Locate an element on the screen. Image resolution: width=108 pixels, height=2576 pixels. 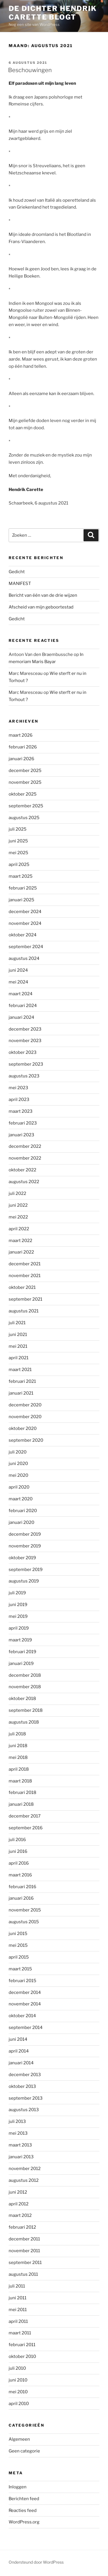
augustus 2015 is located at coordinates (24, 1921).